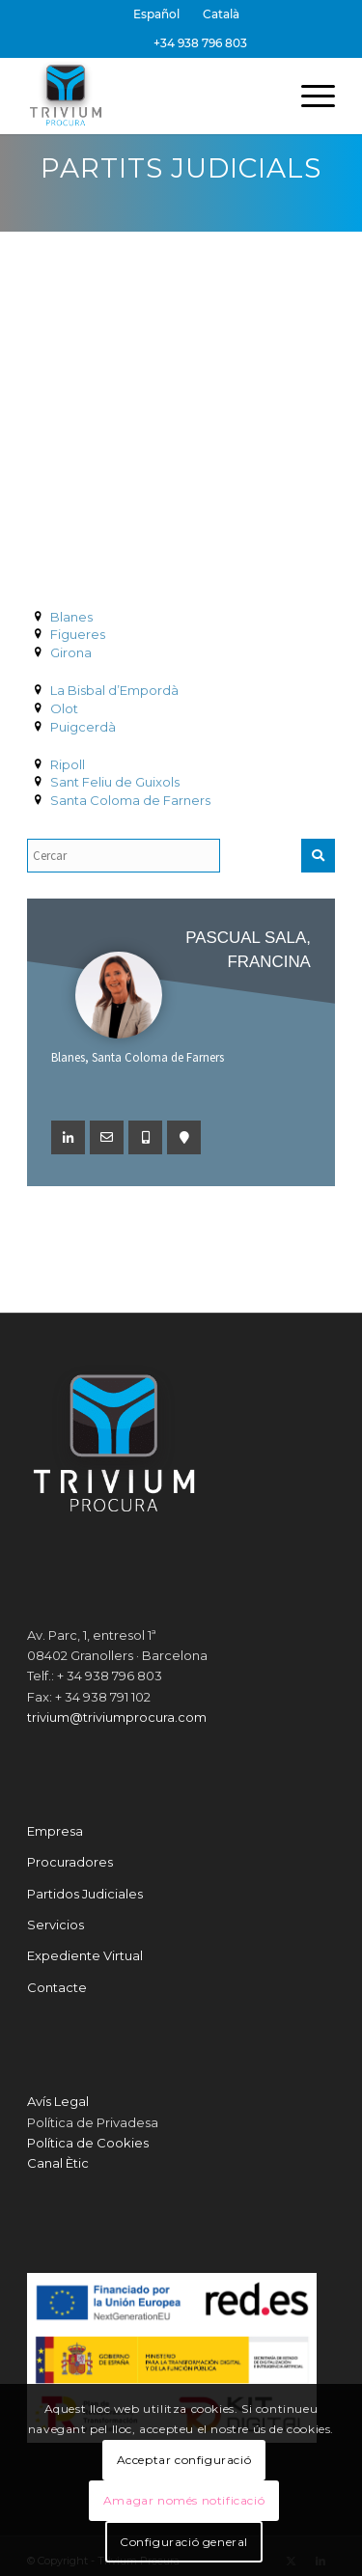 The width and height of the screenshot is (362, 2576). What do you see at coordinates (55, 1831) in the screenshot?
I see `Empresa` at bounding box center [55, 1831].